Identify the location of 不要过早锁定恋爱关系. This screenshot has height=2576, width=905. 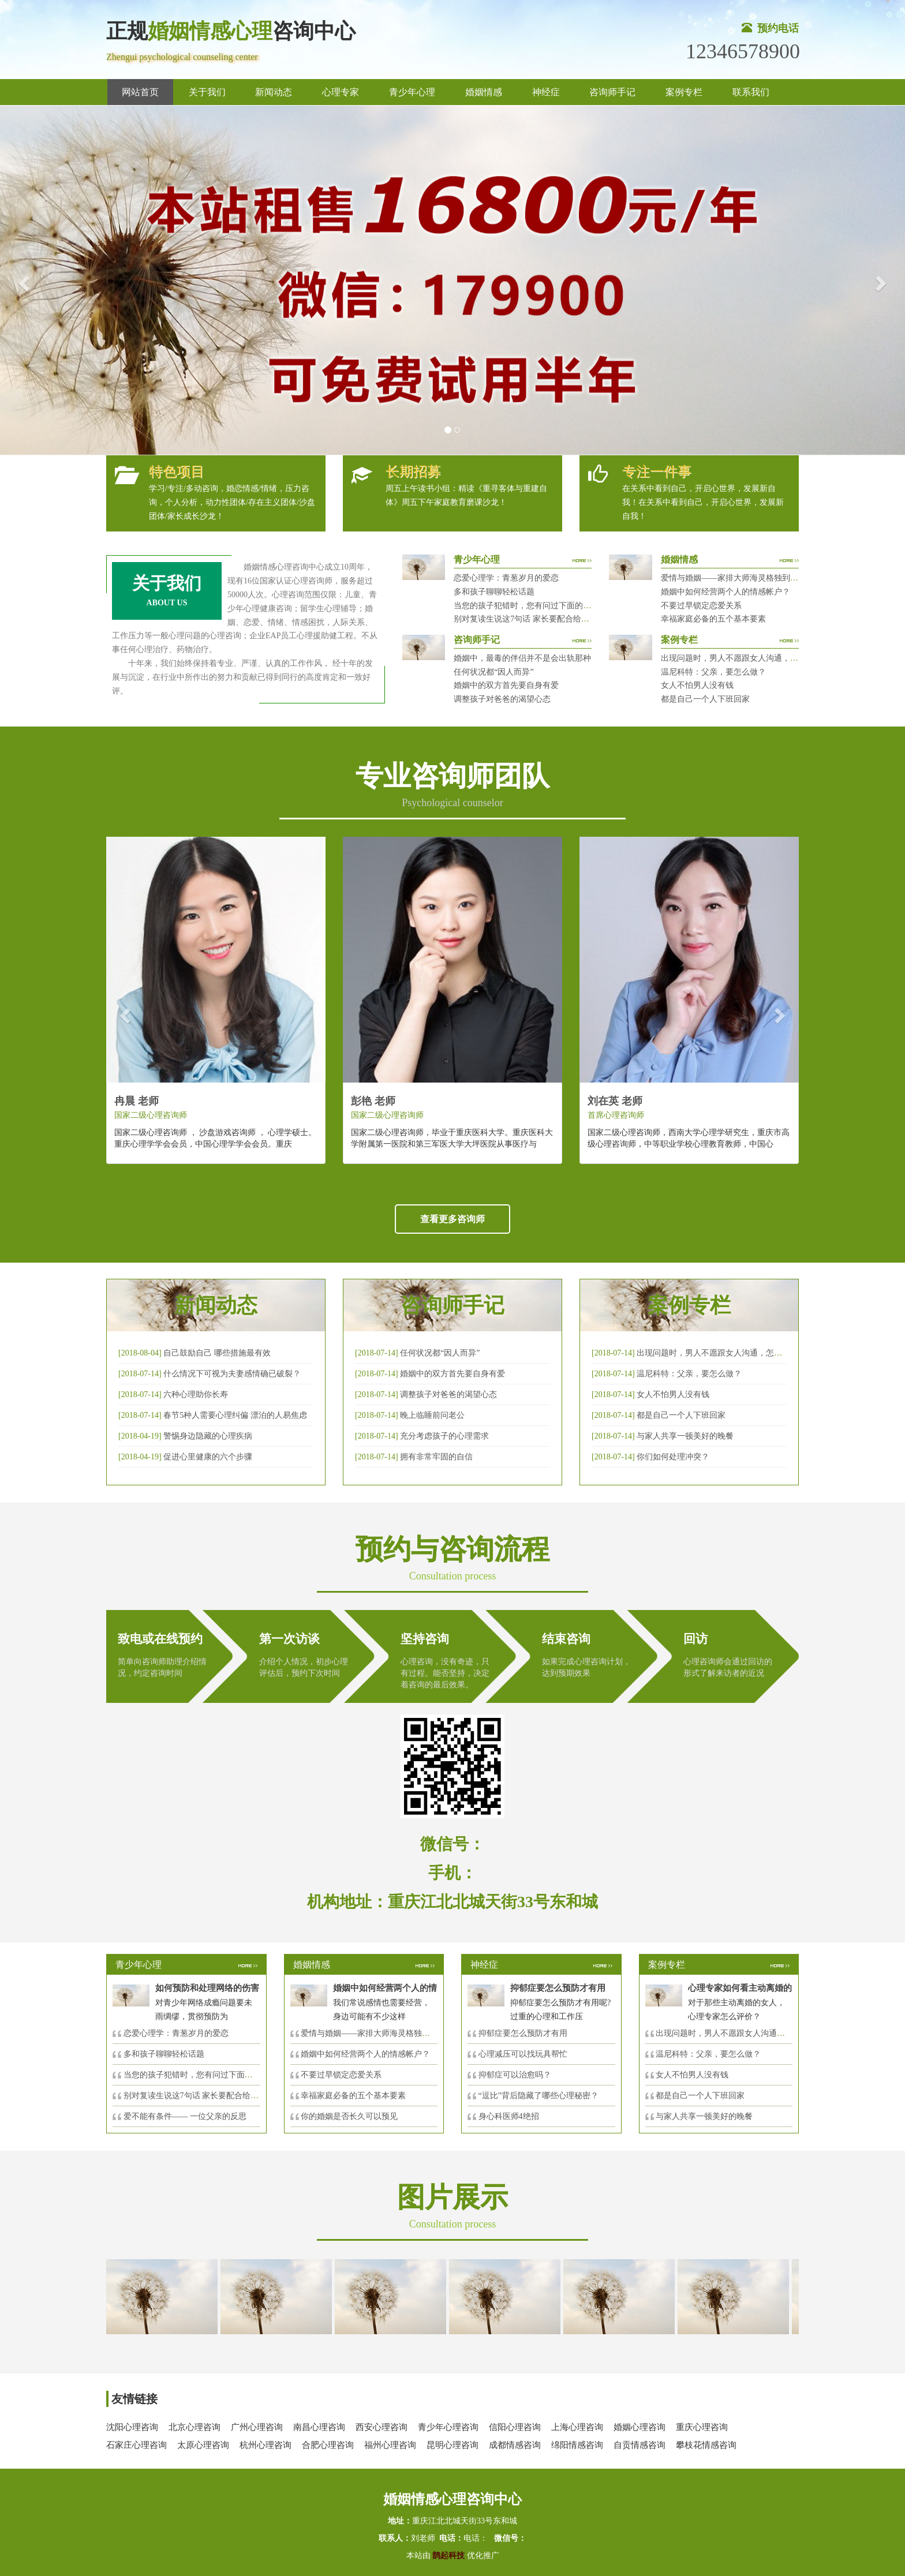
(701, 605).